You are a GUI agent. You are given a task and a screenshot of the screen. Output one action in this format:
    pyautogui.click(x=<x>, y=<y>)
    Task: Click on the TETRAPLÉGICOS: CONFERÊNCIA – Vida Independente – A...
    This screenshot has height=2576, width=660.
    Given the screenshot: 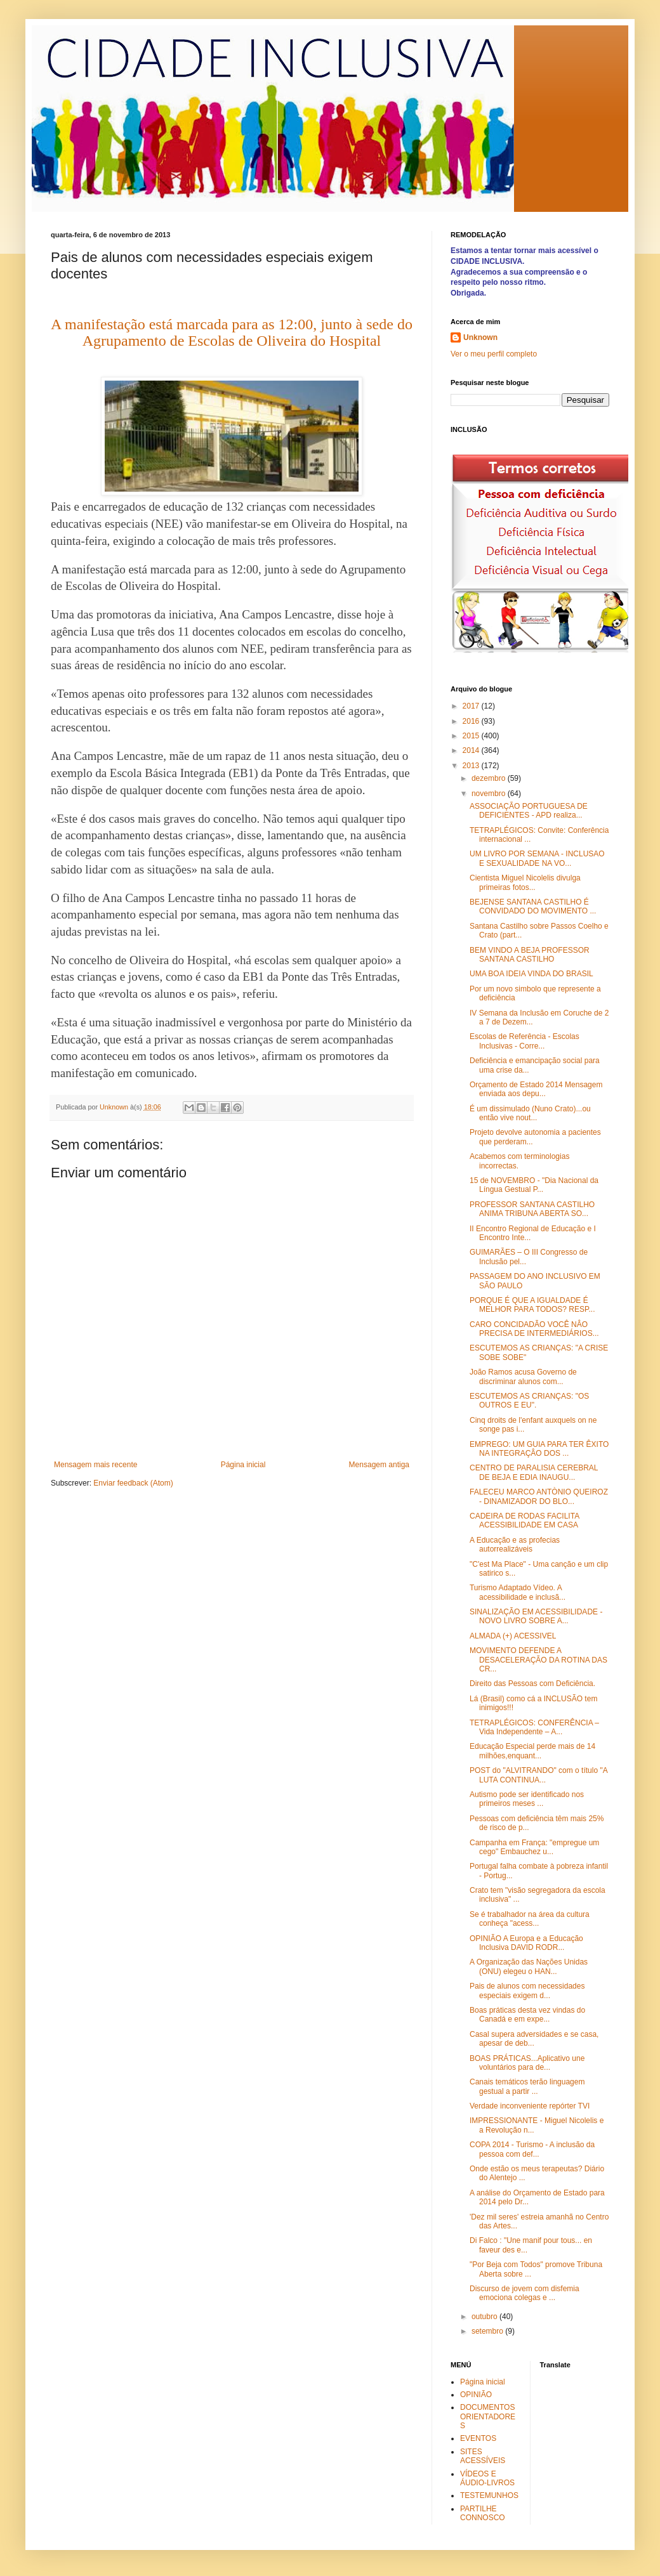 What is the action you would take?
    pyautogui.click(x=534, y=1727)
    